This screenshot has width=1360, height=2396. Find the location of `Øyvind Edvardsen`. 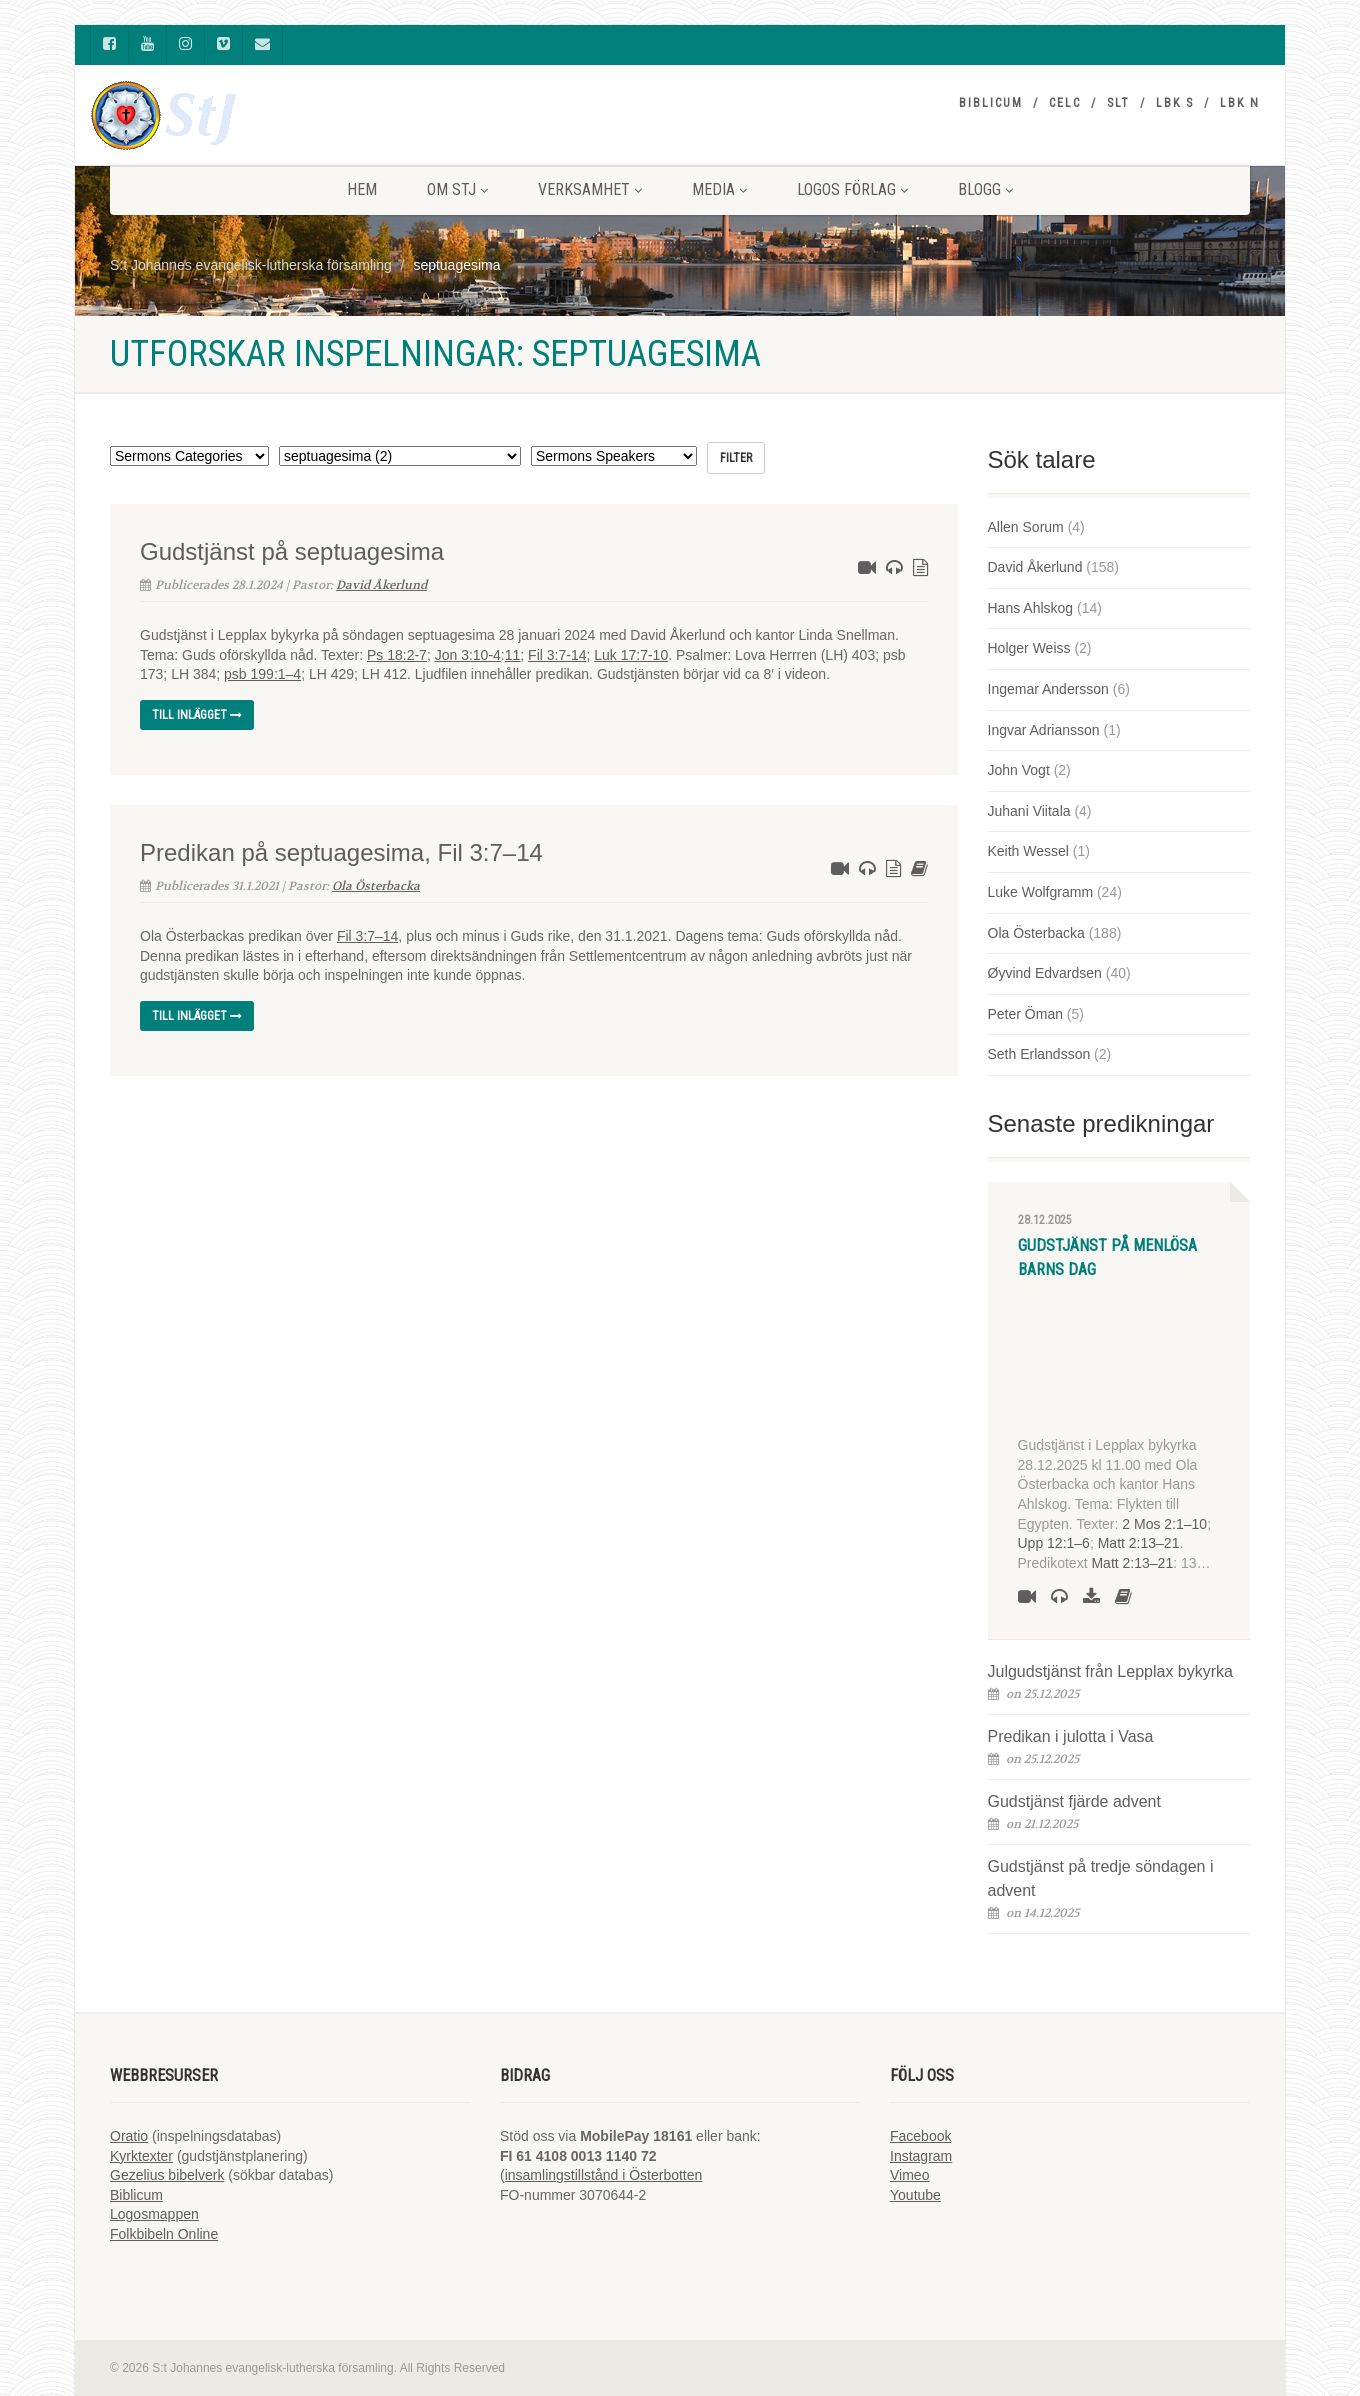

Øyvind Edvardsen is located at coordinates (1045, 973).